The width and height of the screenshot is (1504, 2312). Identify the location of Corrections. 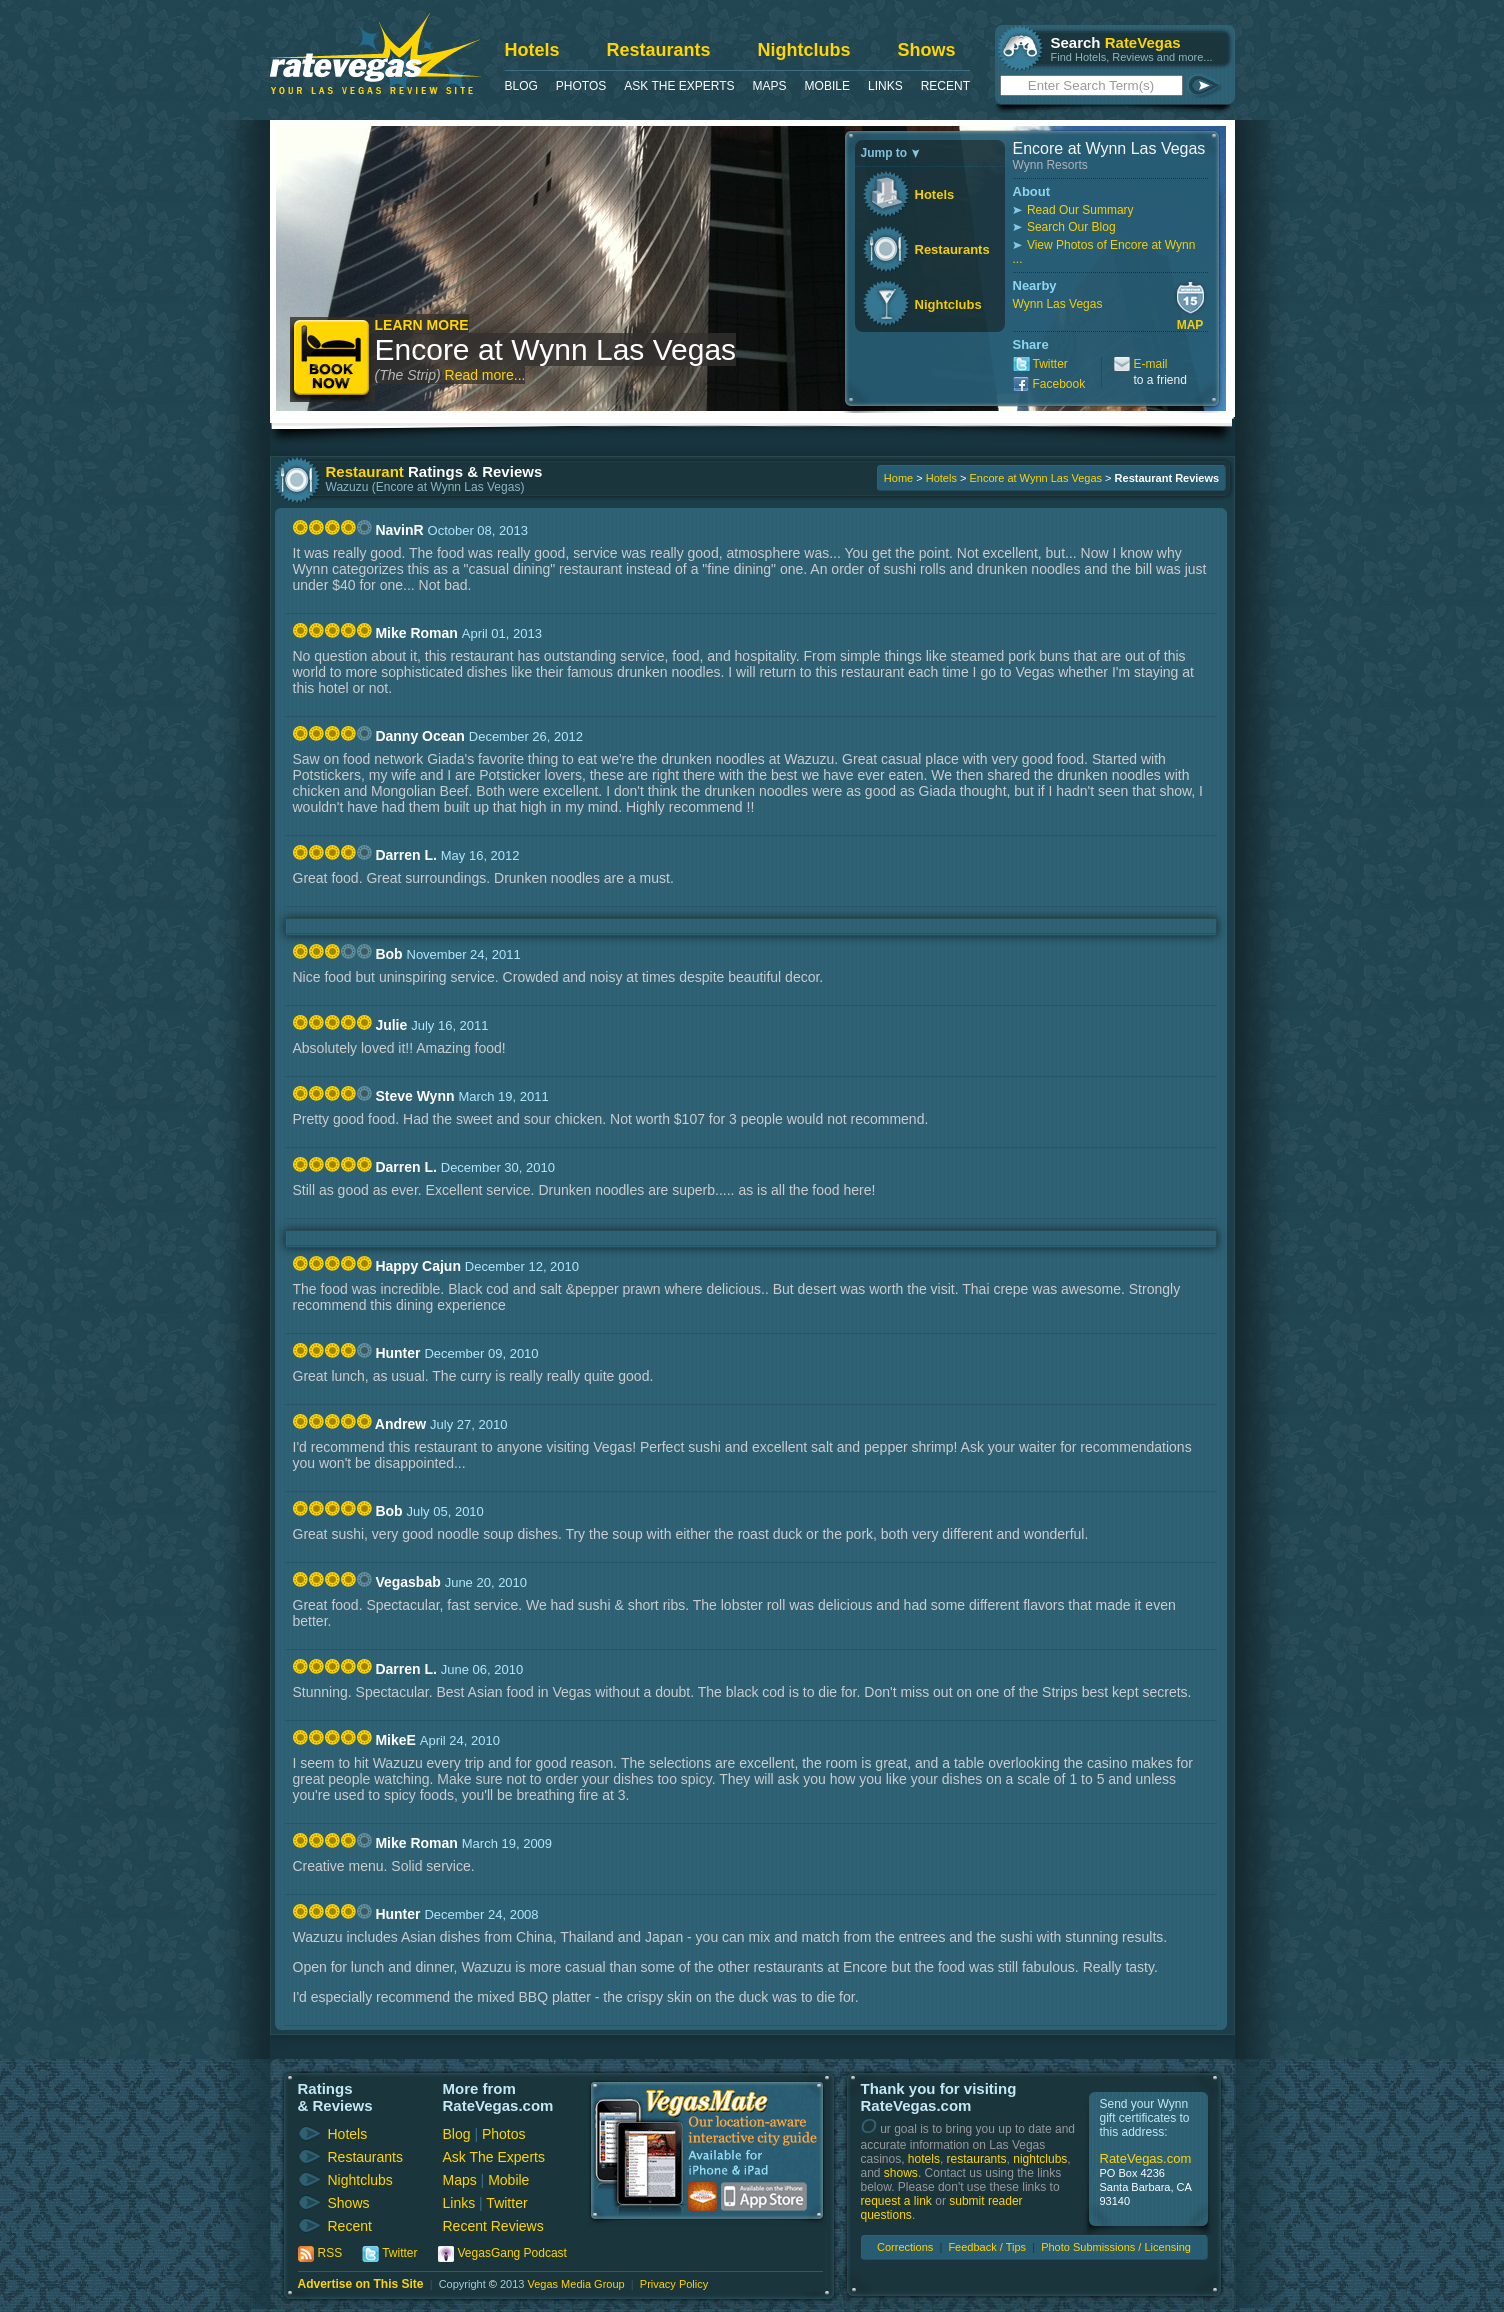
(905, 2247).